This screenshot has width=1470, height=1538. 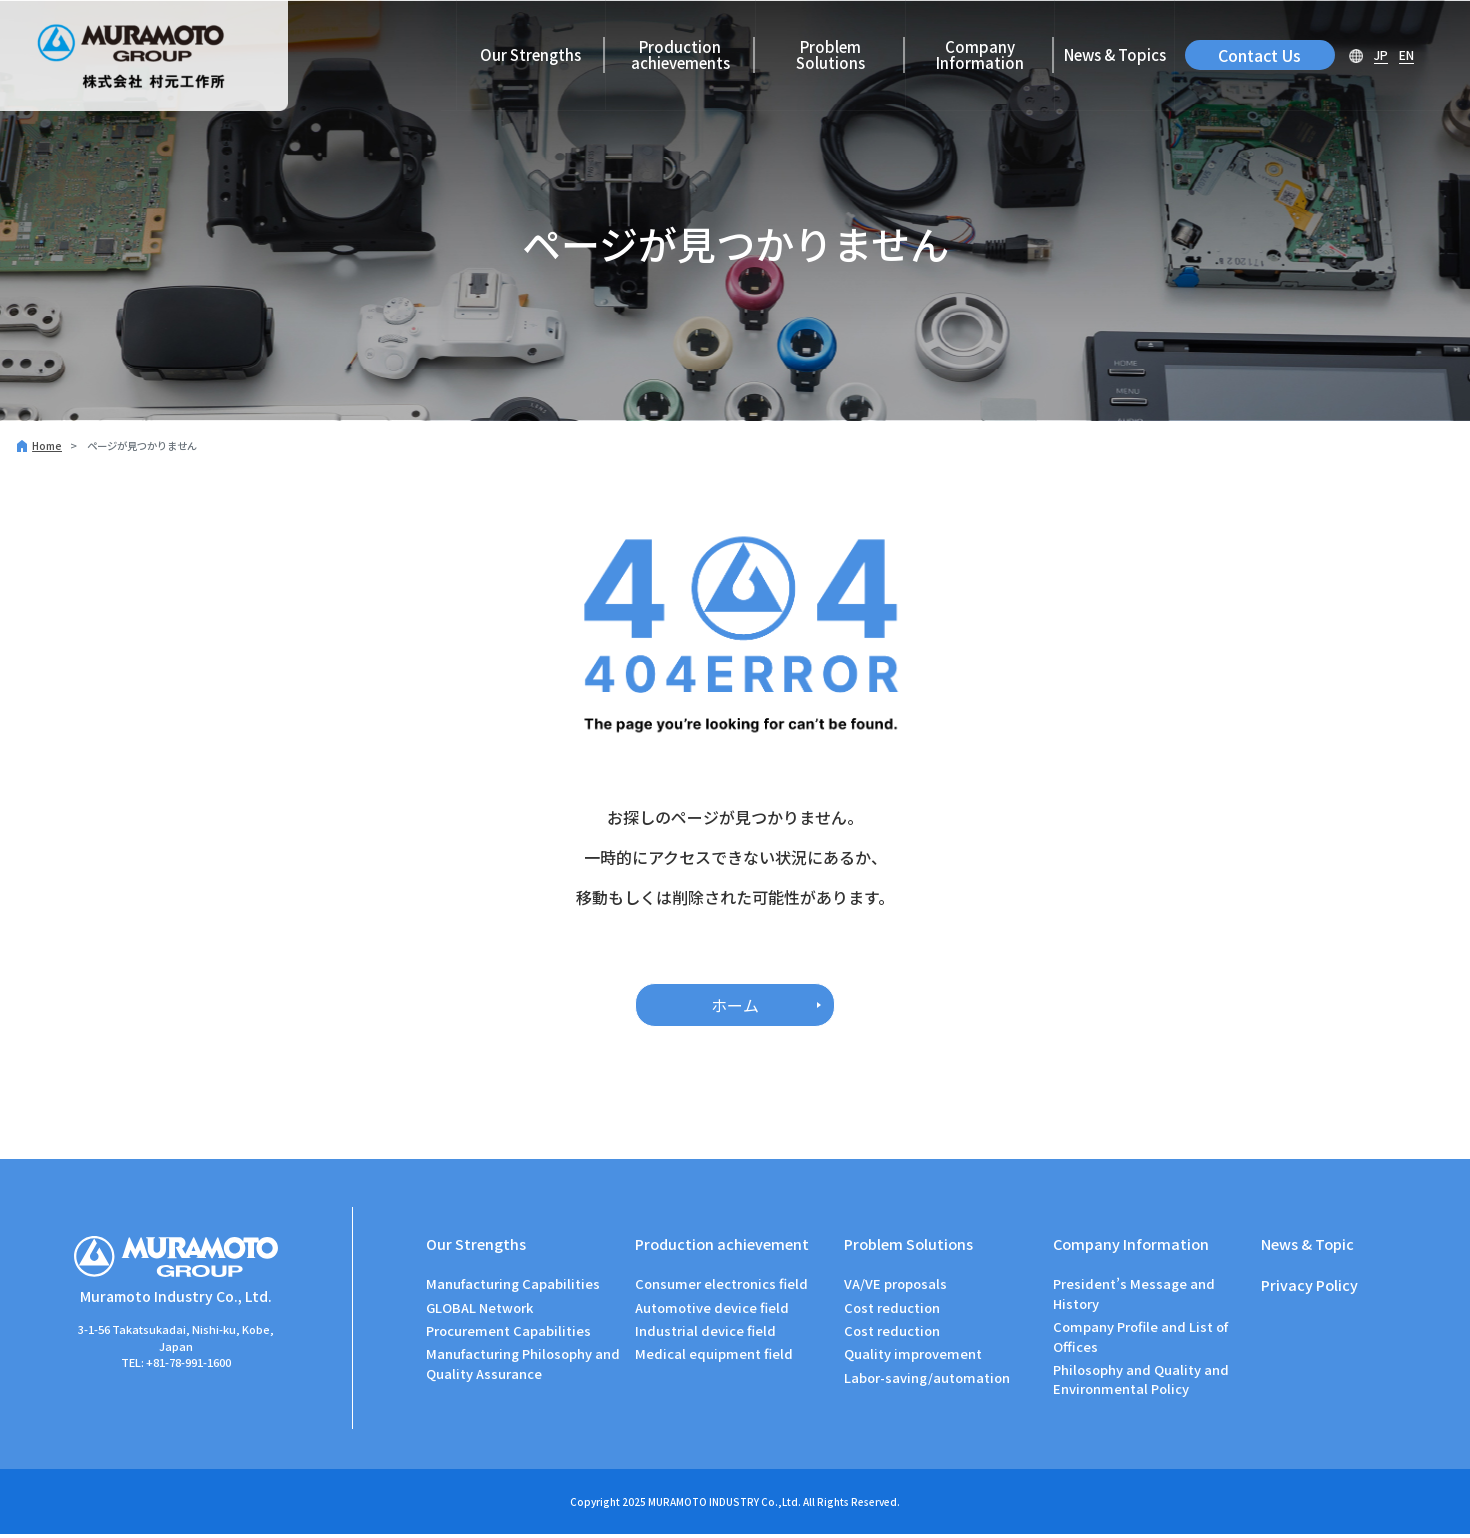 I want to click on VA/VE proposals, so click(x=895, y=1287).